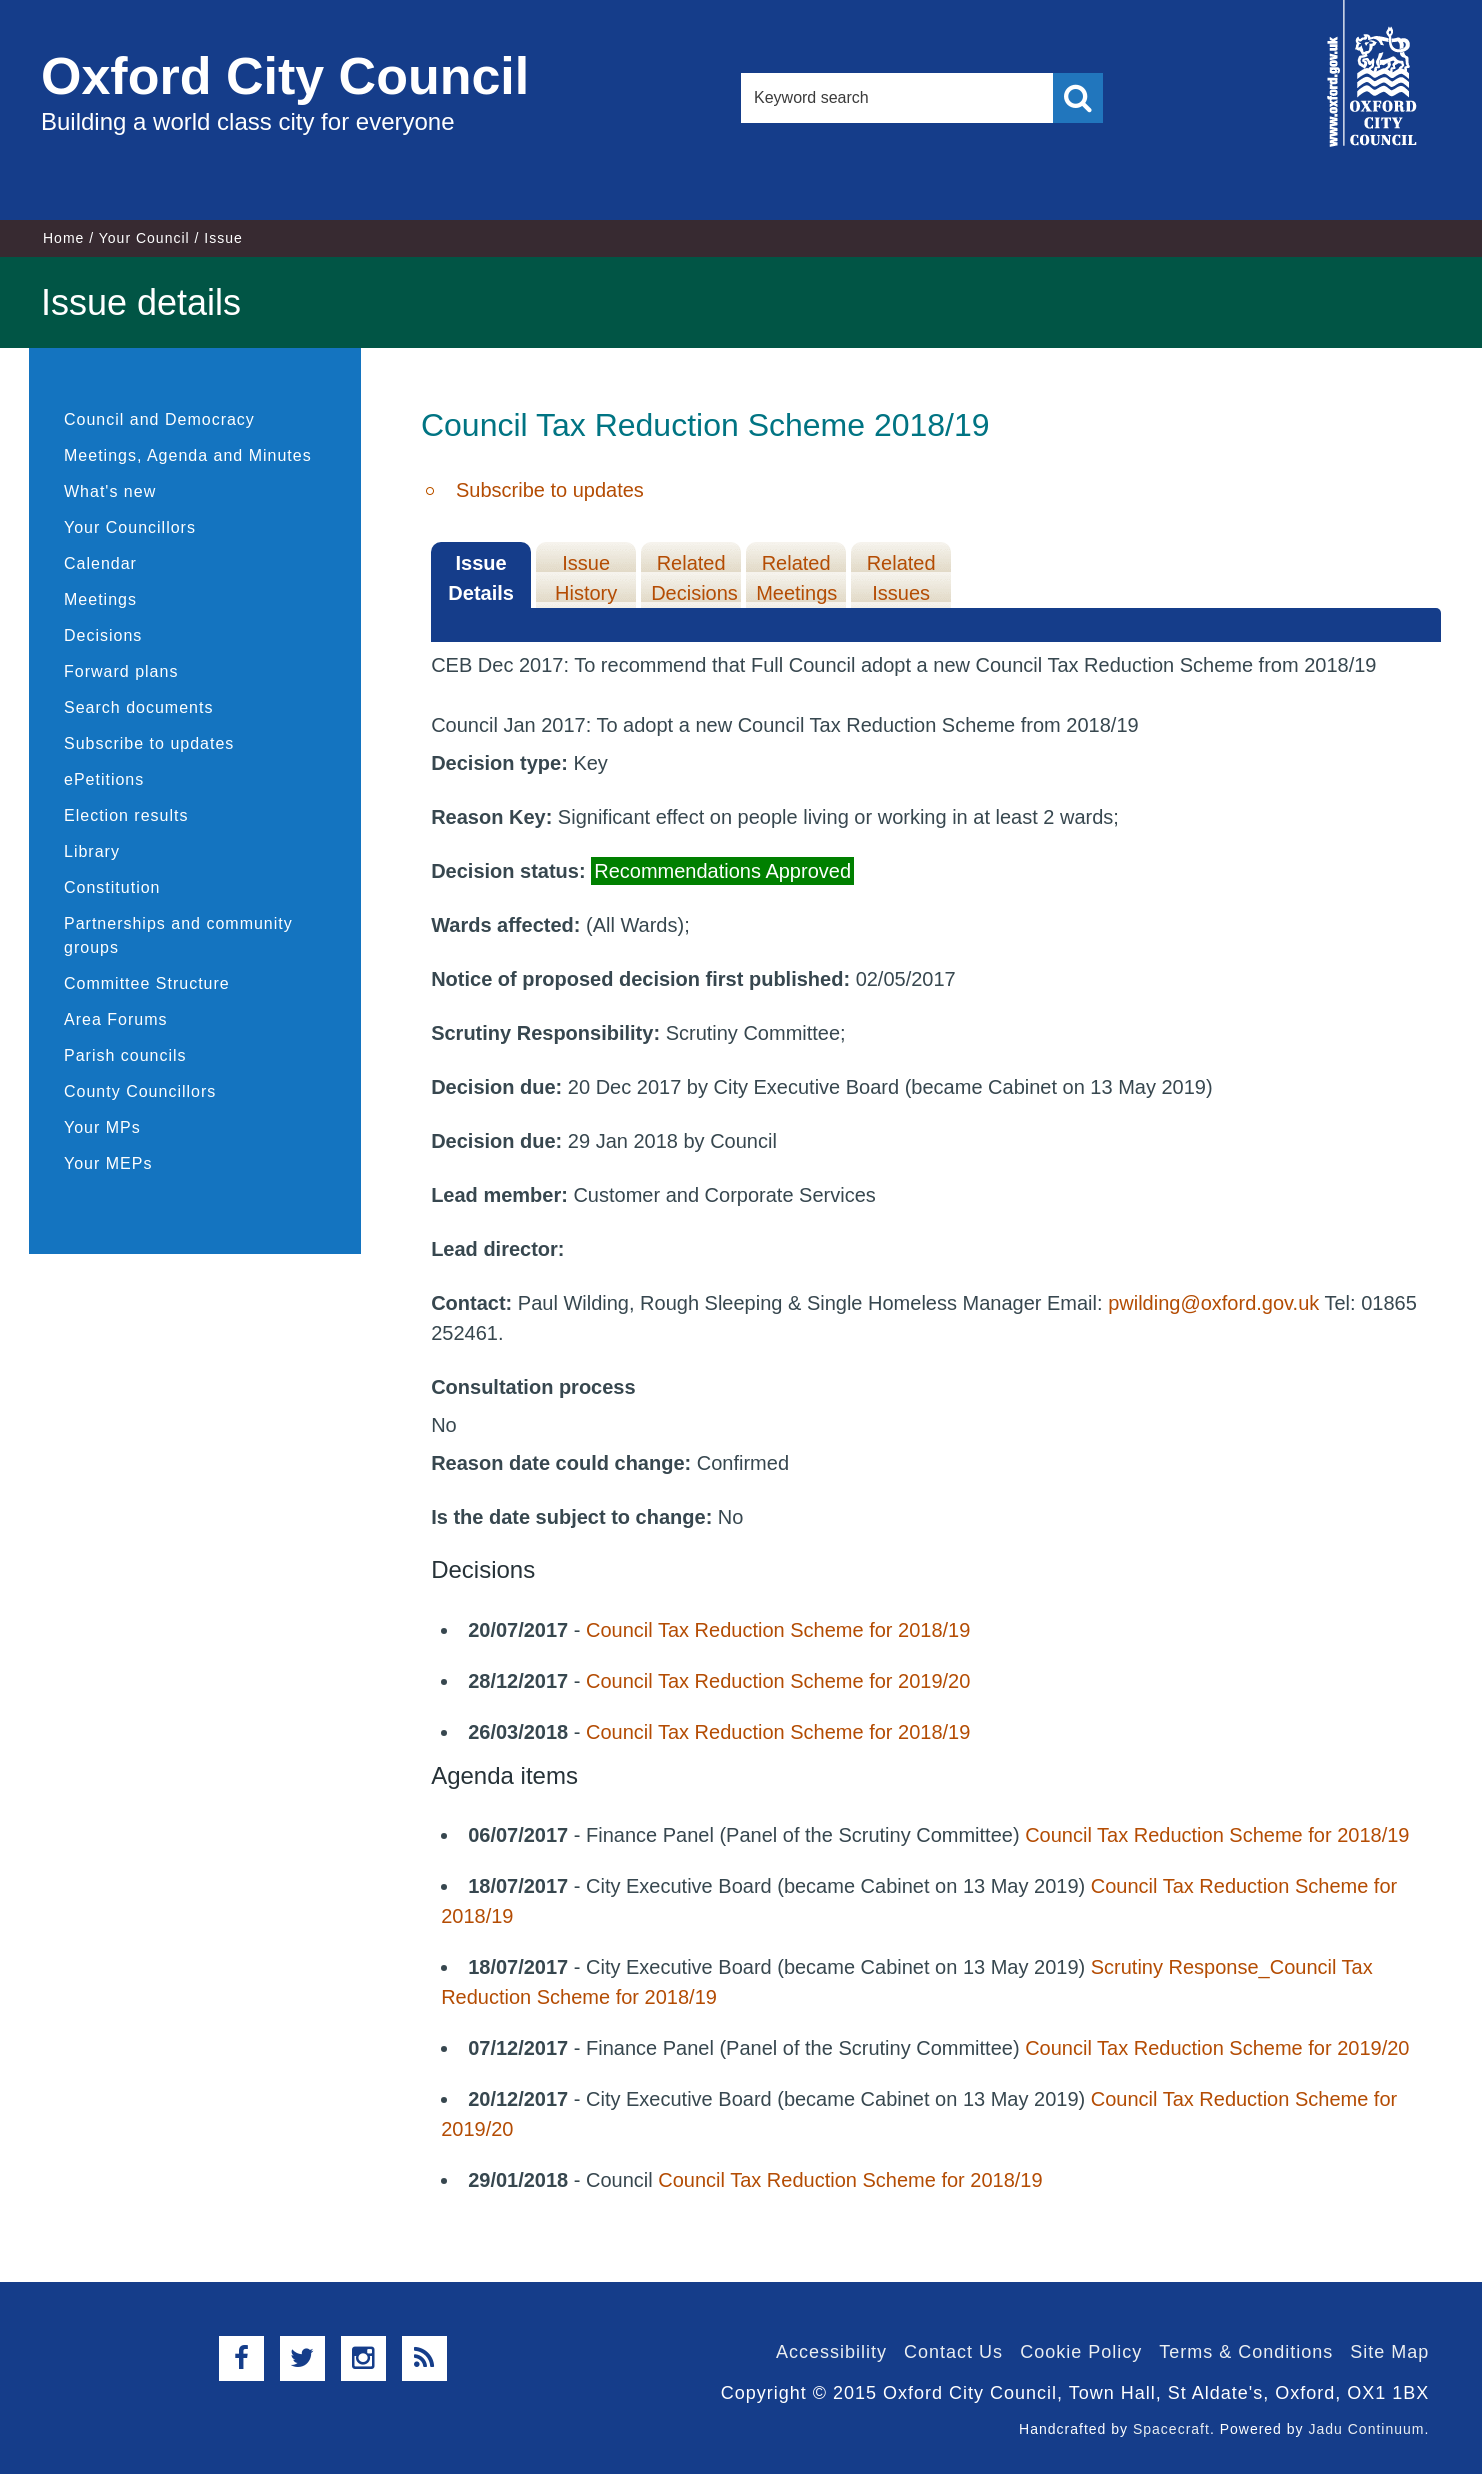 The height and width of the screenshot is (2474, 1482). I want to click on Jadu Continuum, so click(1366, 2429).